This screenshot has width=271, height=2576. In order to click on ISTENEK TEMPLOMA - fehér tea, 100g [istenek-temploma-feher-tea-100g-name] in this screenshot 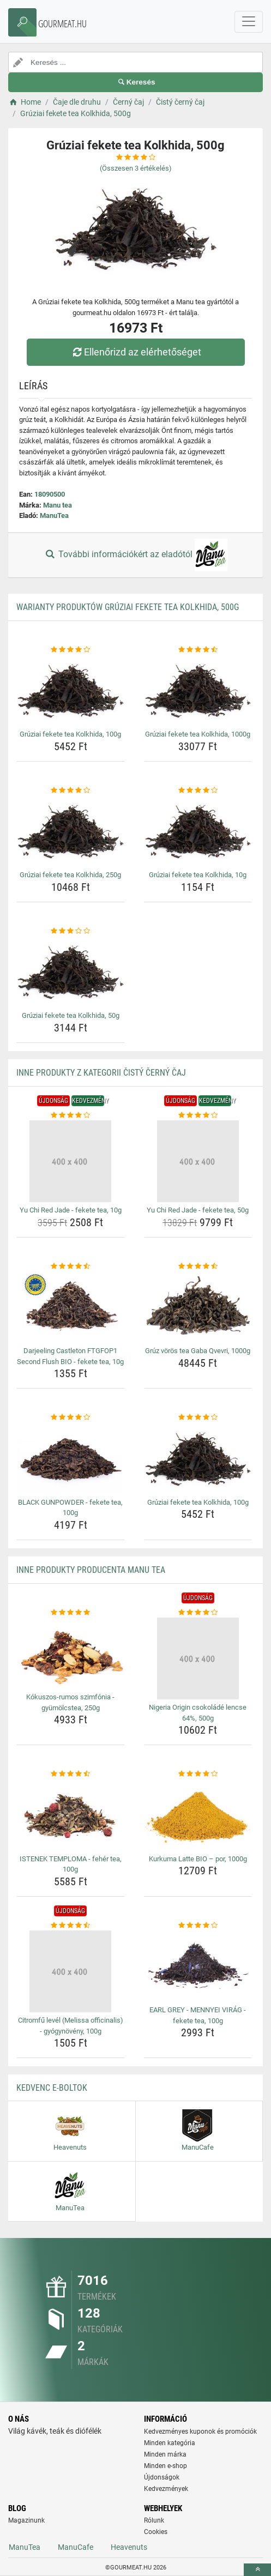, I will do `click(71, 1864)`.